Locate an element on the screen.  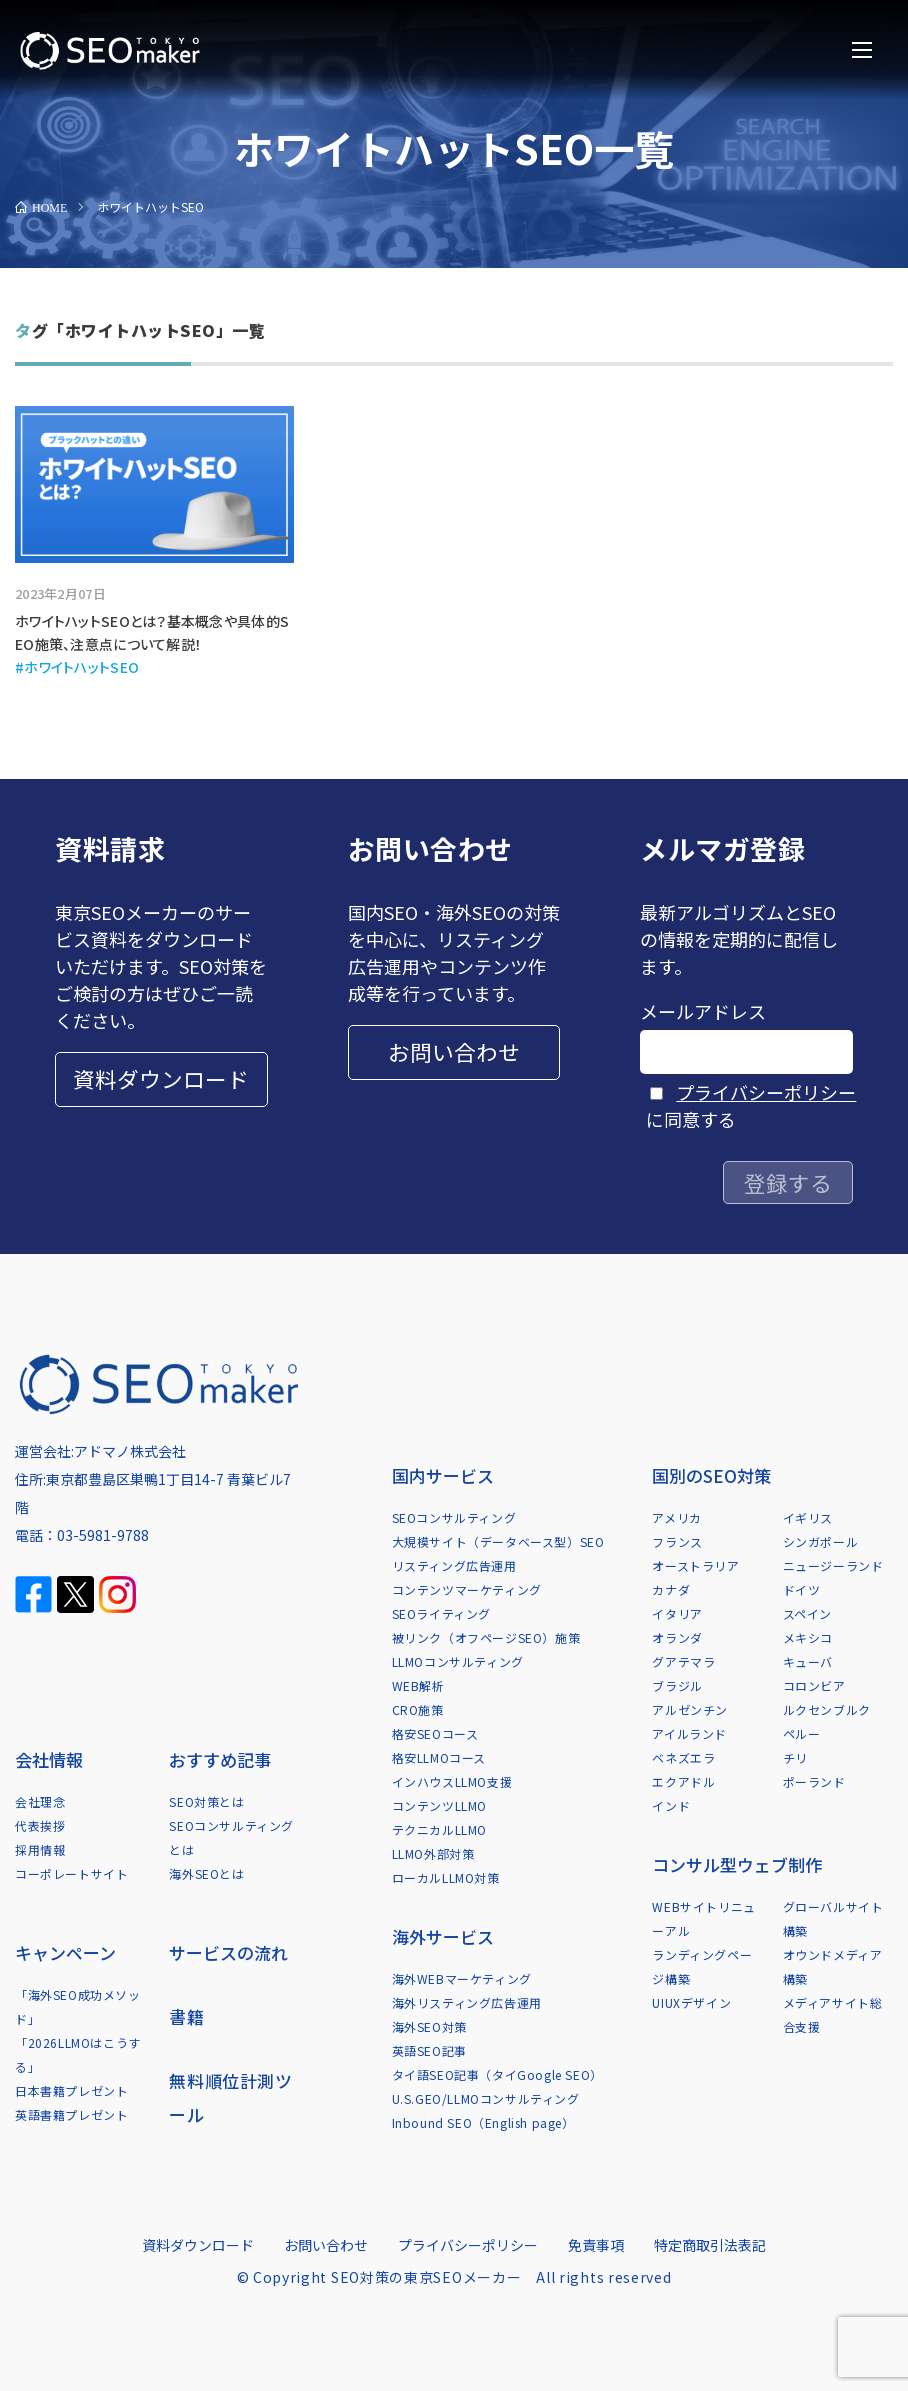
UIUXデザイン is located at coordinates (691, 2002).